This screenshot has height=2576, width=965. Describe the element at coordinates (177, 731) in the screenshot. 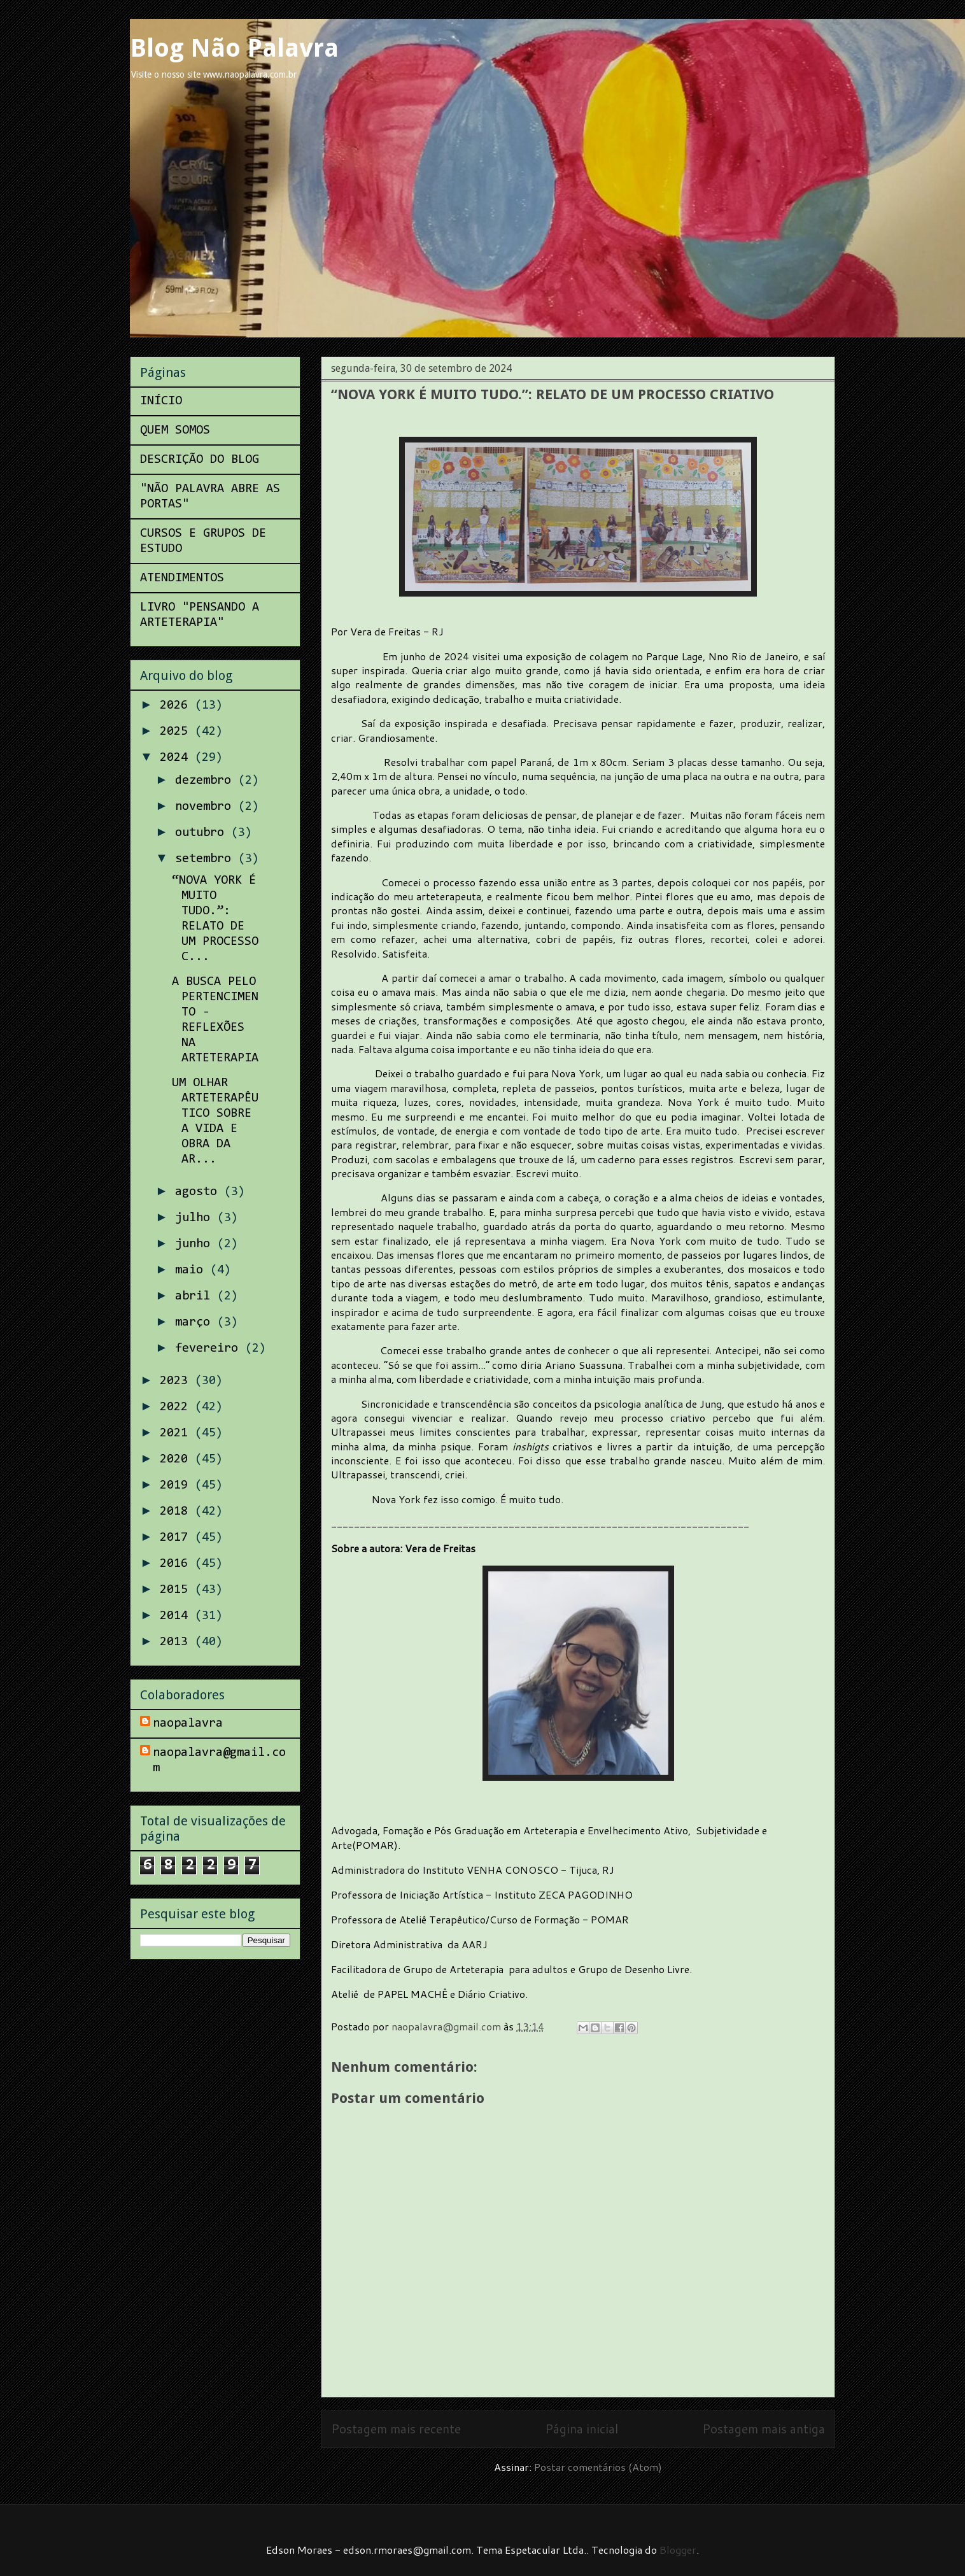

I see `2025` at that location.